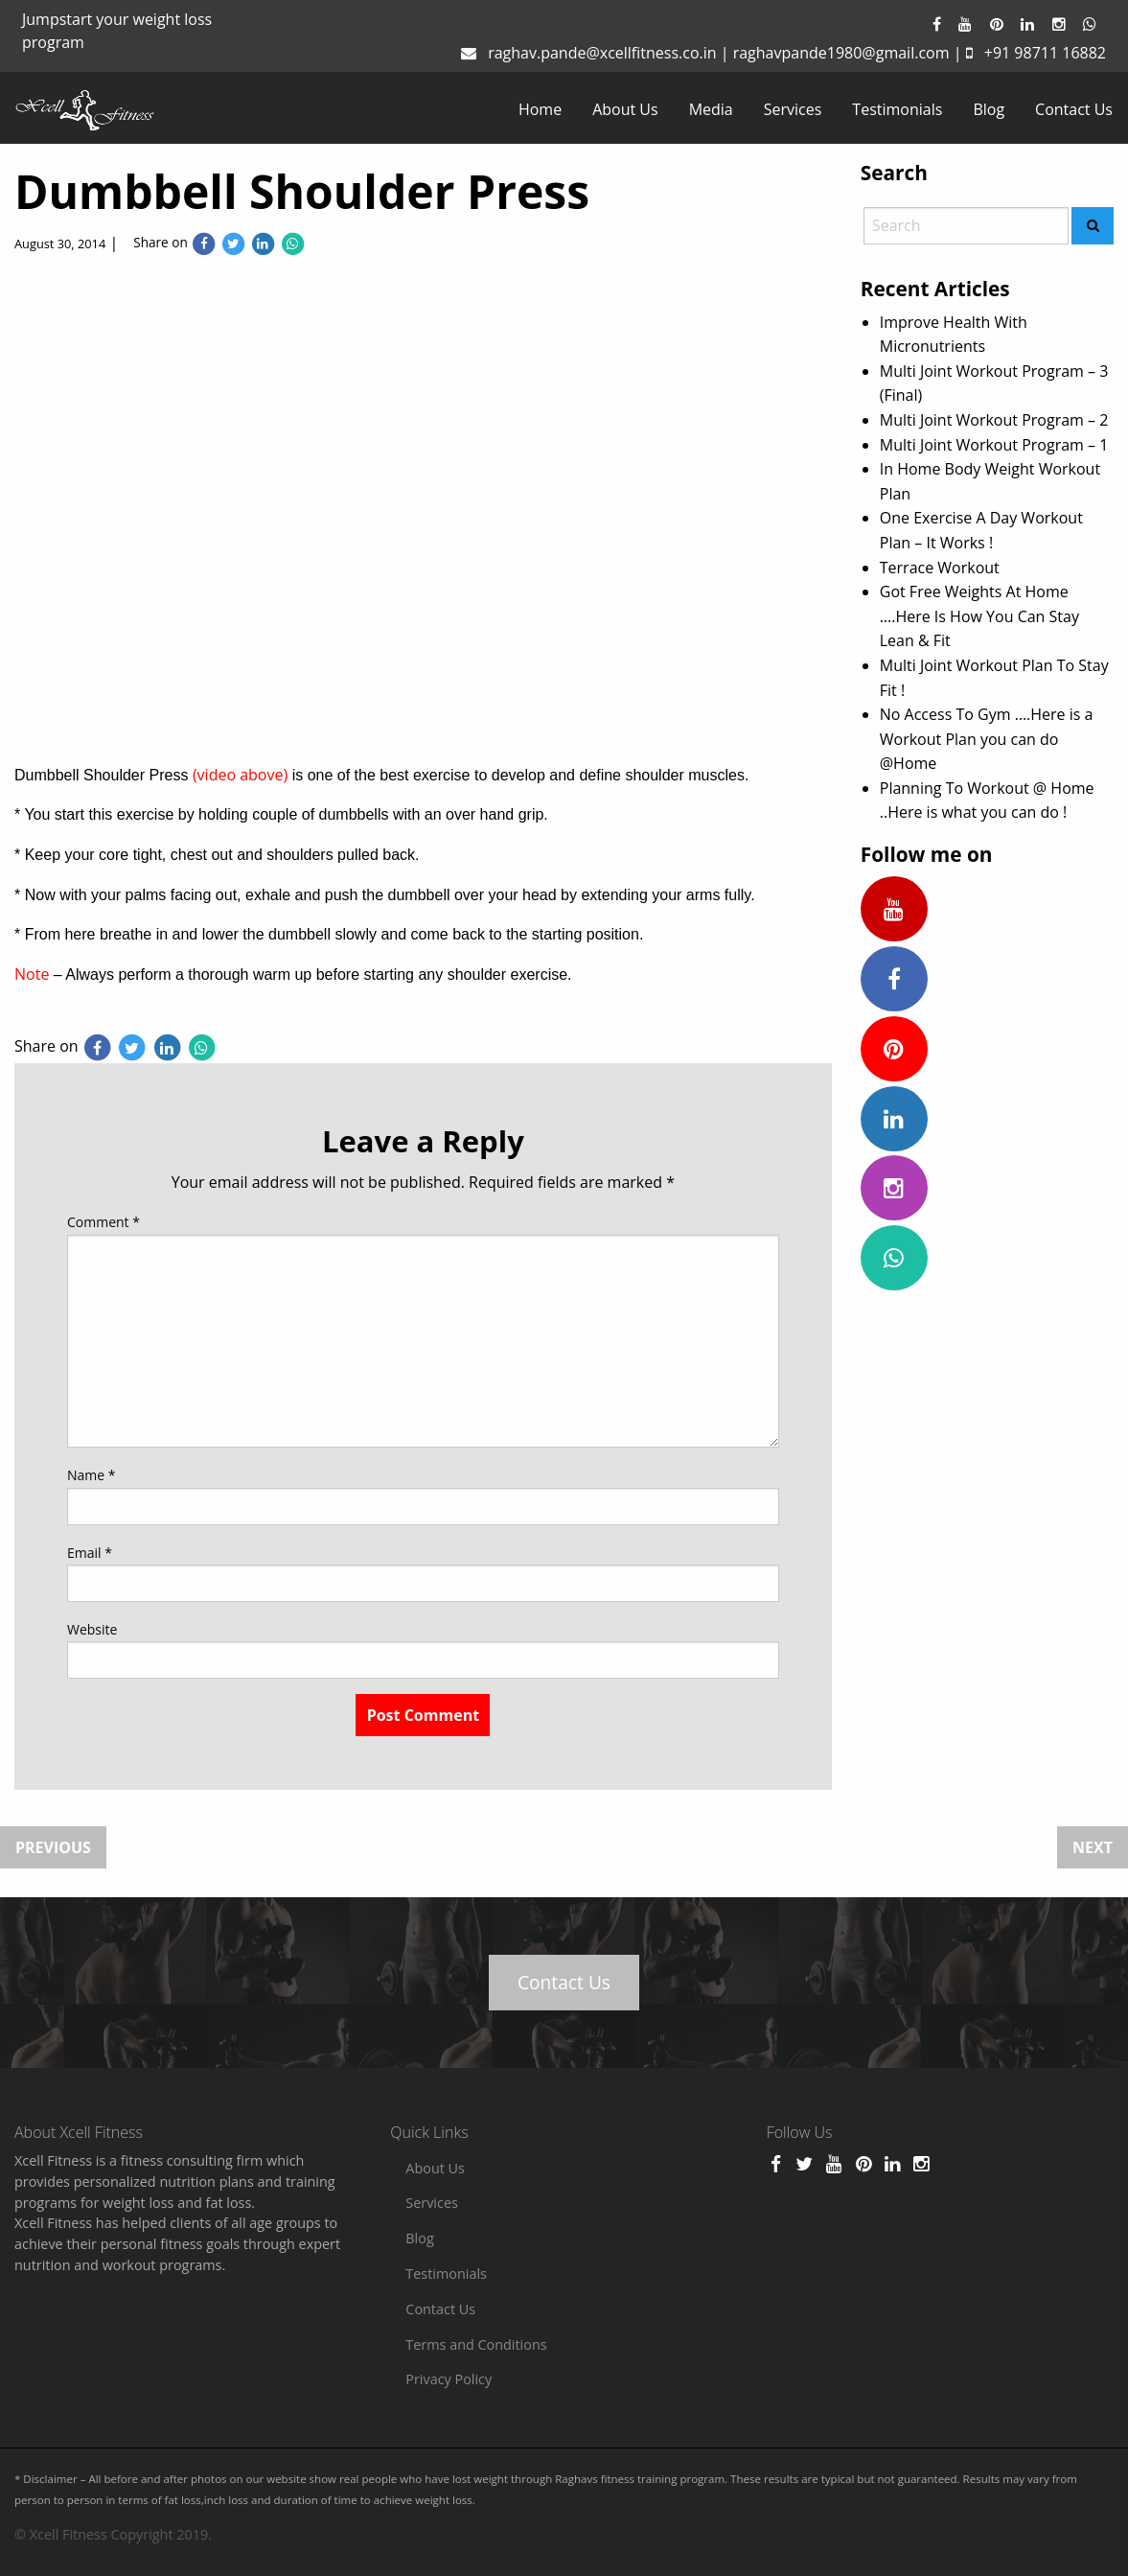 The width and height of the screenshot is (1128, 2576). I want to click on Name, so click(91, 1475).